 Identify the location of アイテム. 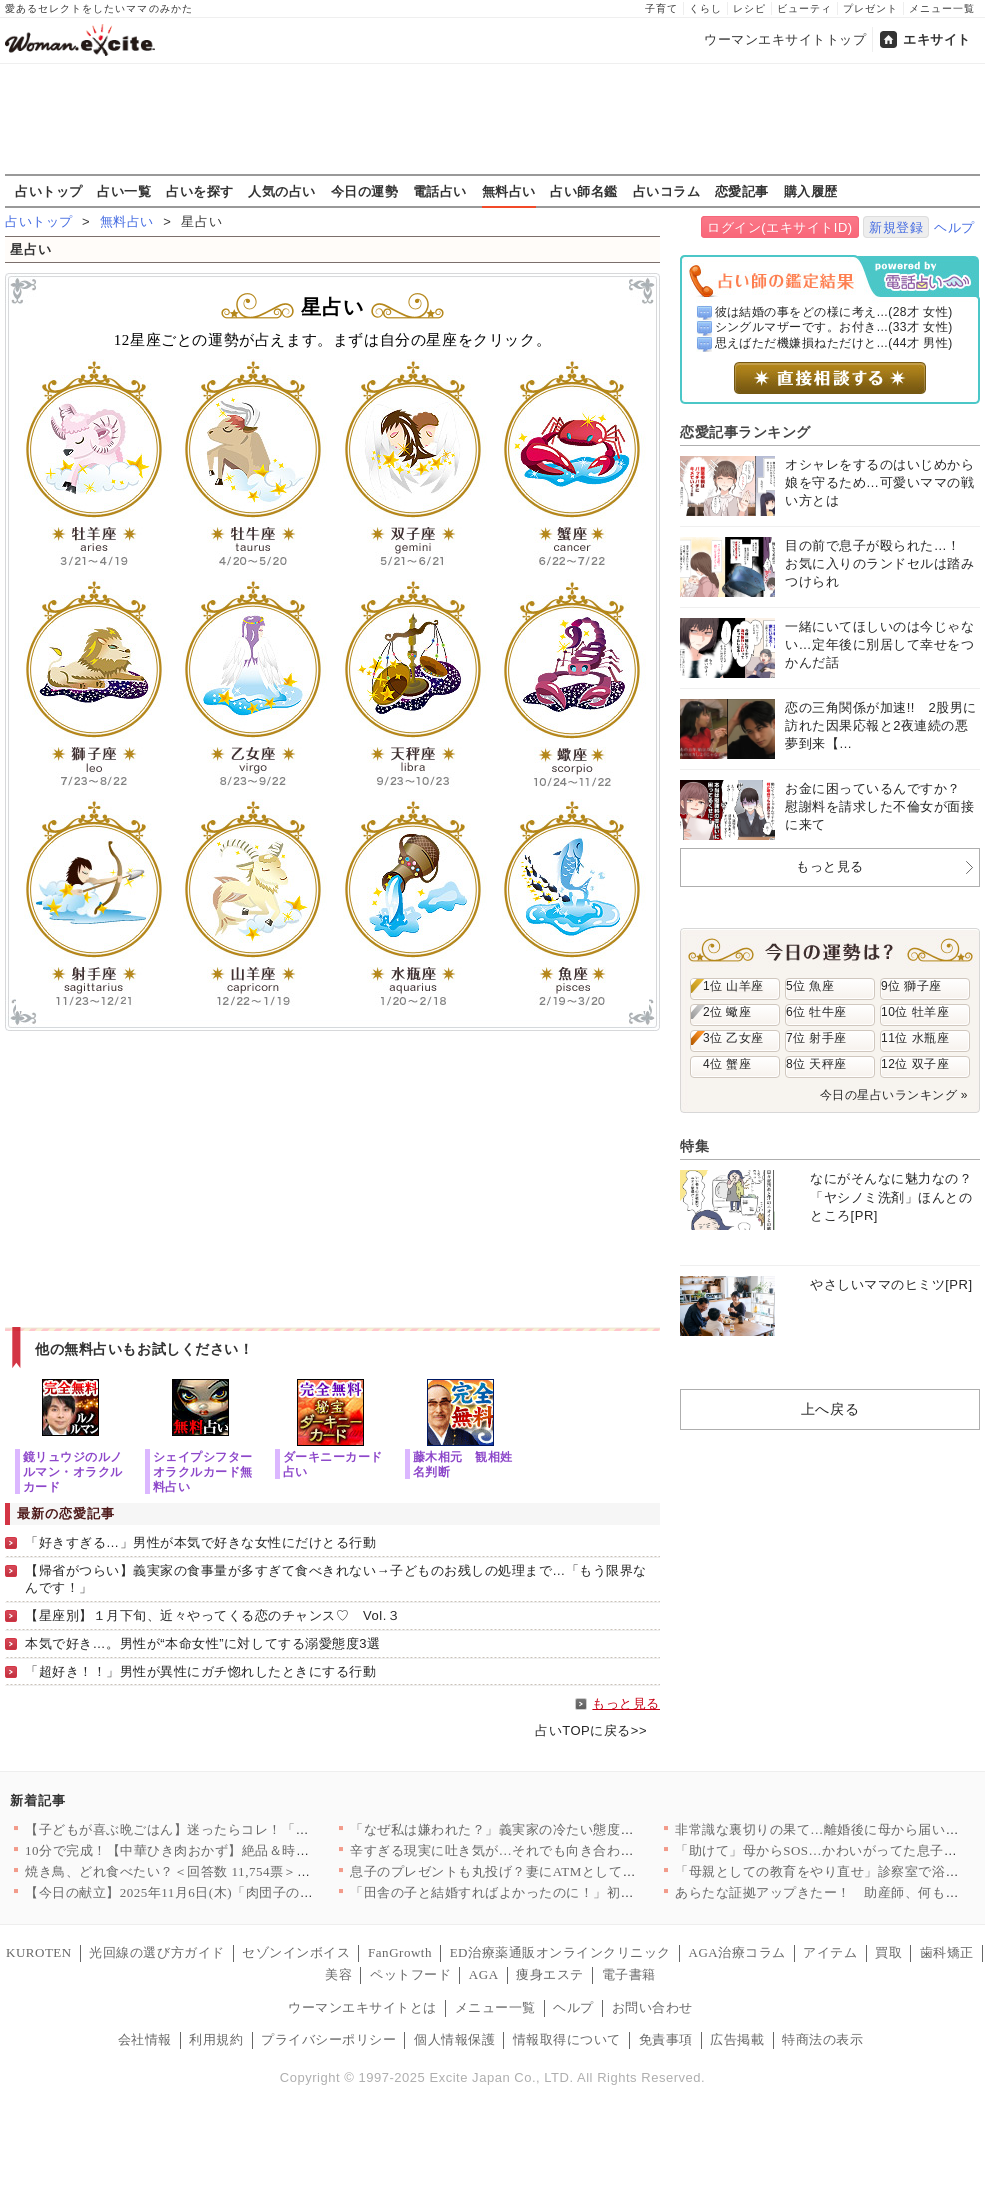
(830, 1952).